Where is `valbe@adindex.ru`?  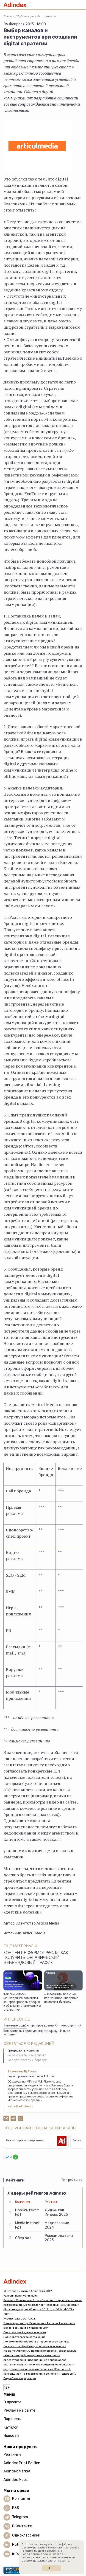 valbe@adindex.ru is located at coordinates (20, 2106).